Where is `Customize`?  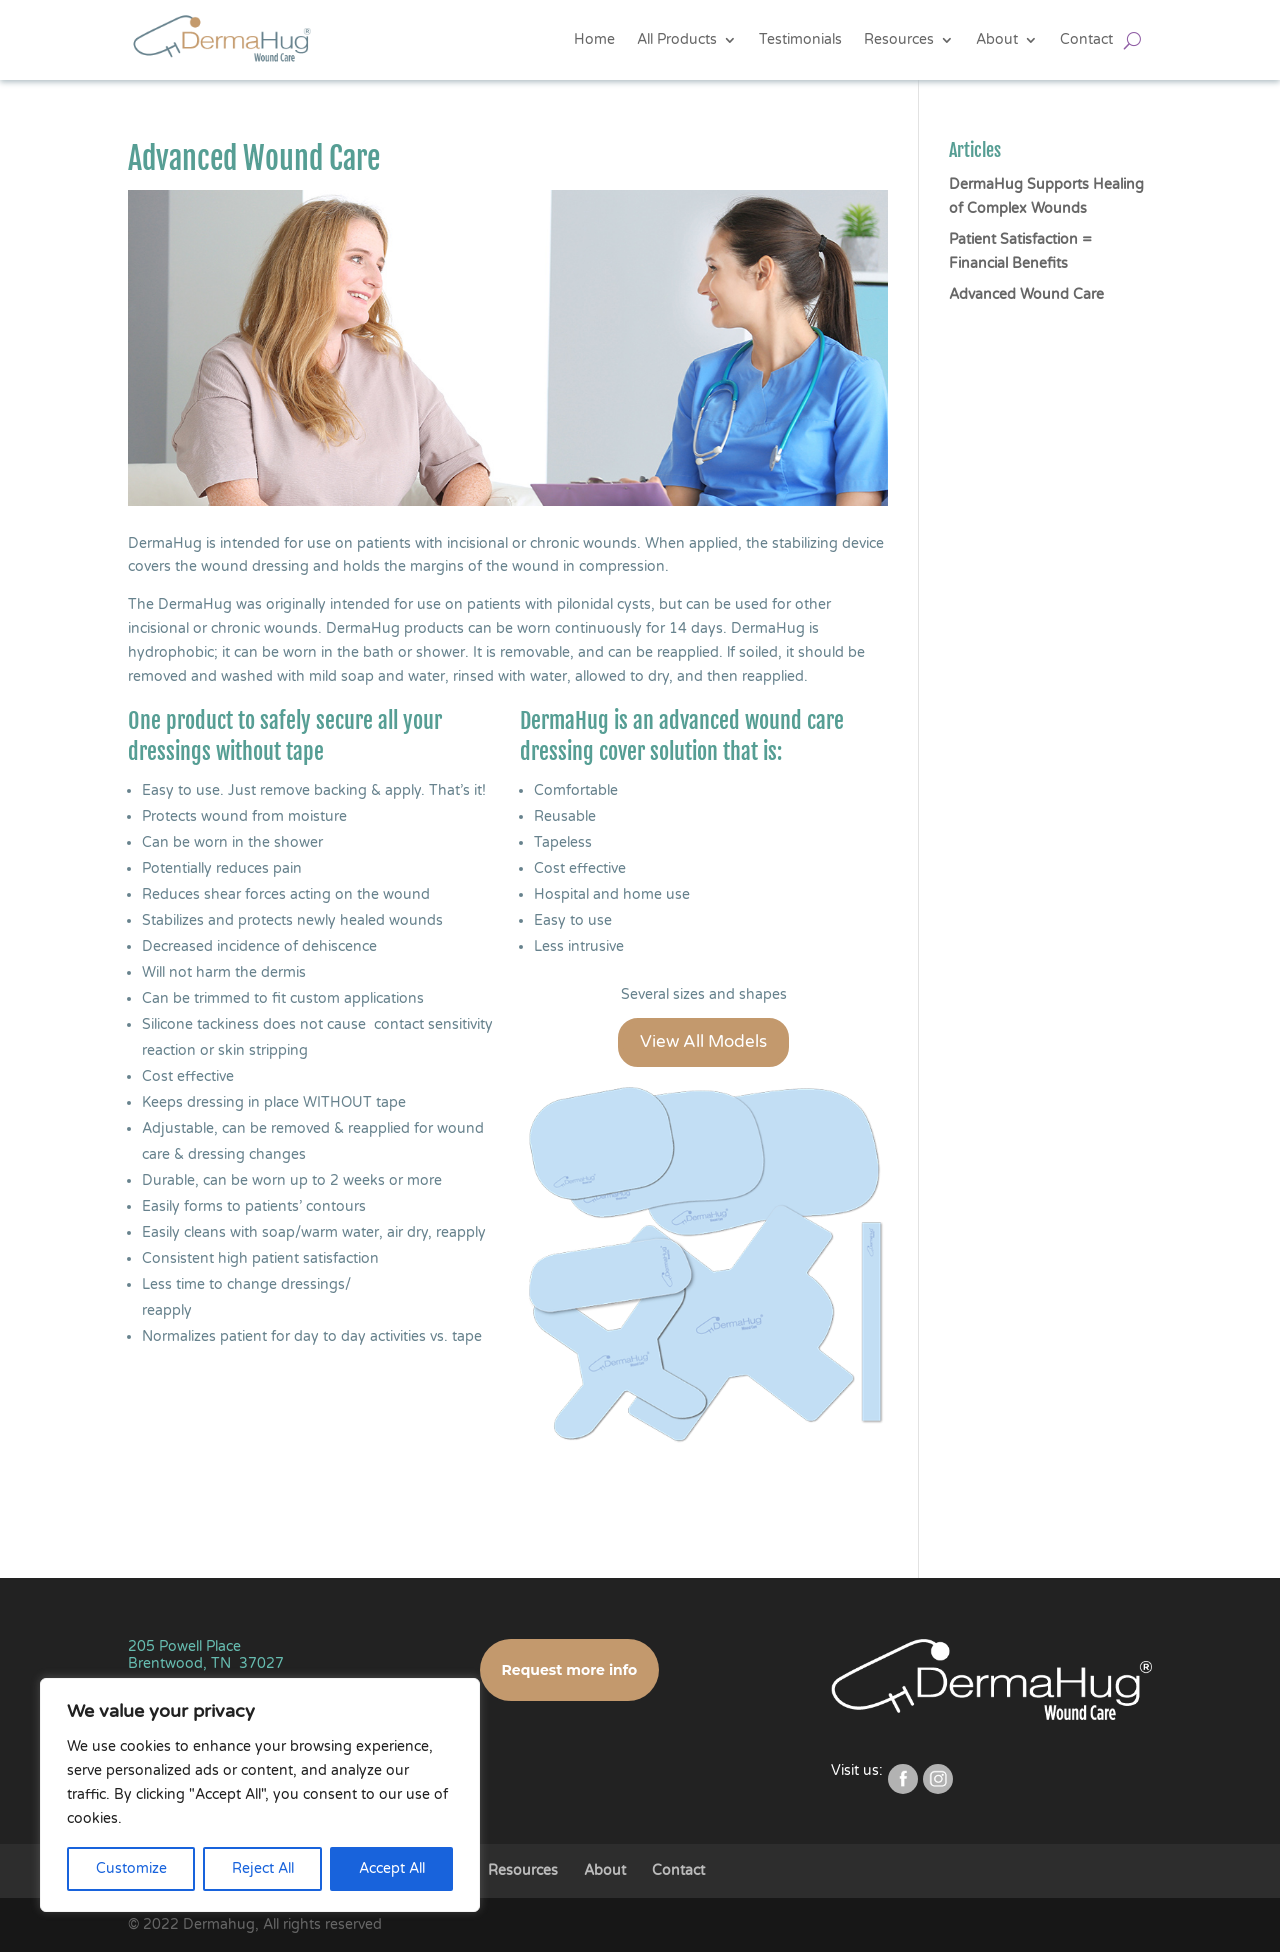
Customize is located at coordinates (131, 1868).